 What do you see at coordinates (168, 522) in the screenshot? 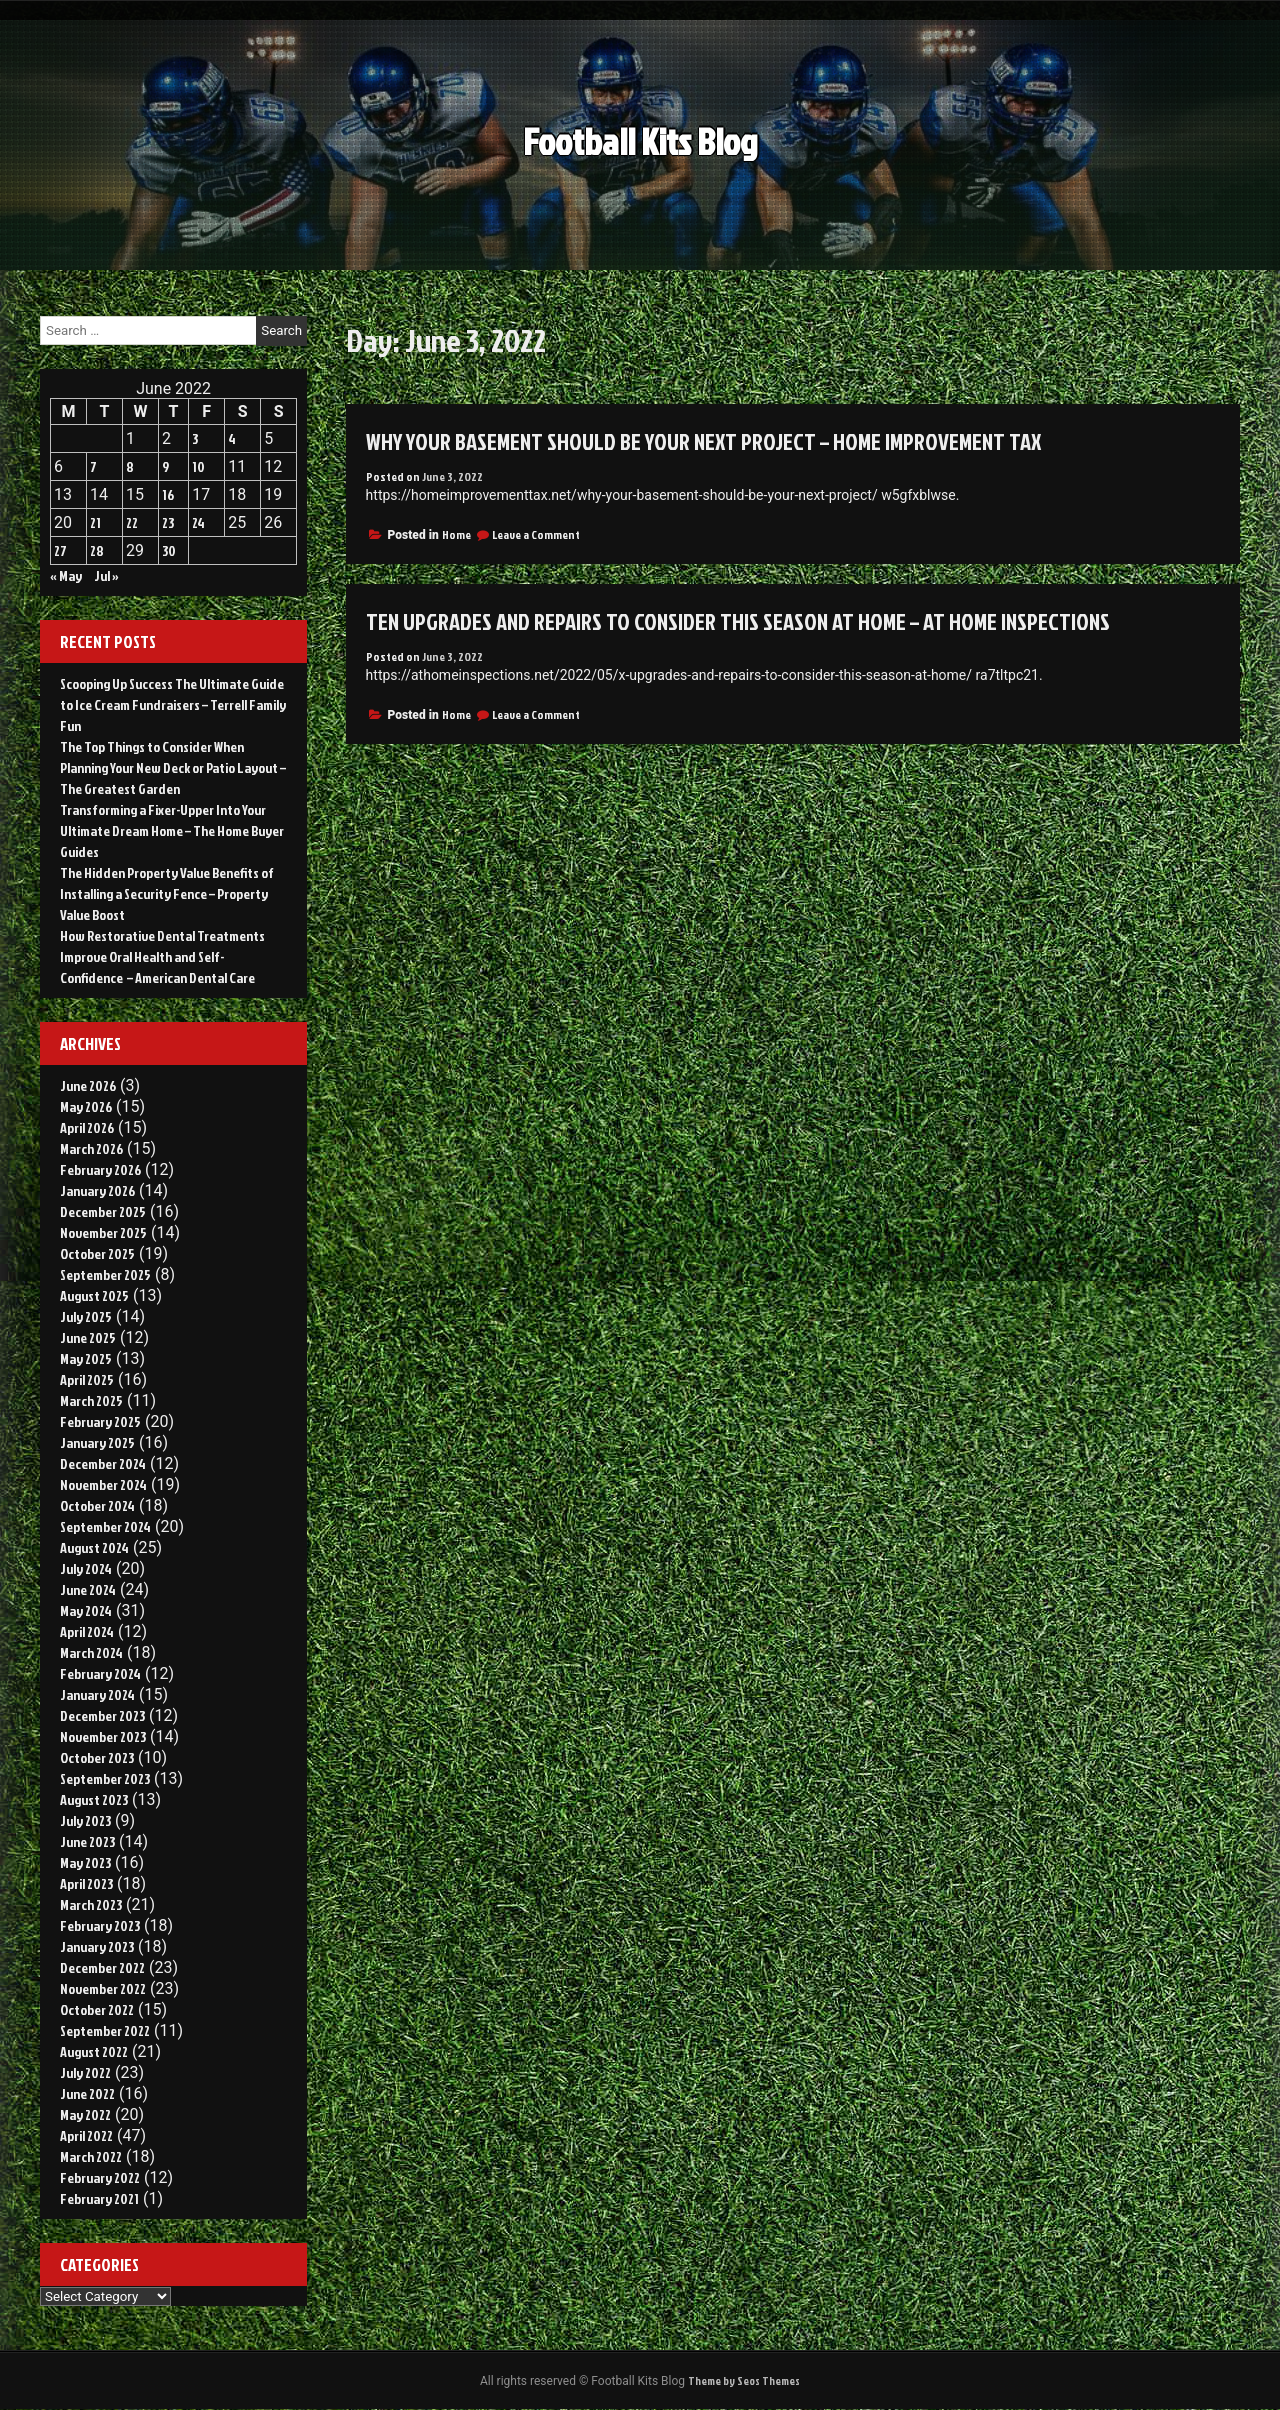
I see `23 [Posts published on June 23, 2022]` at bounding box center [168, 522].